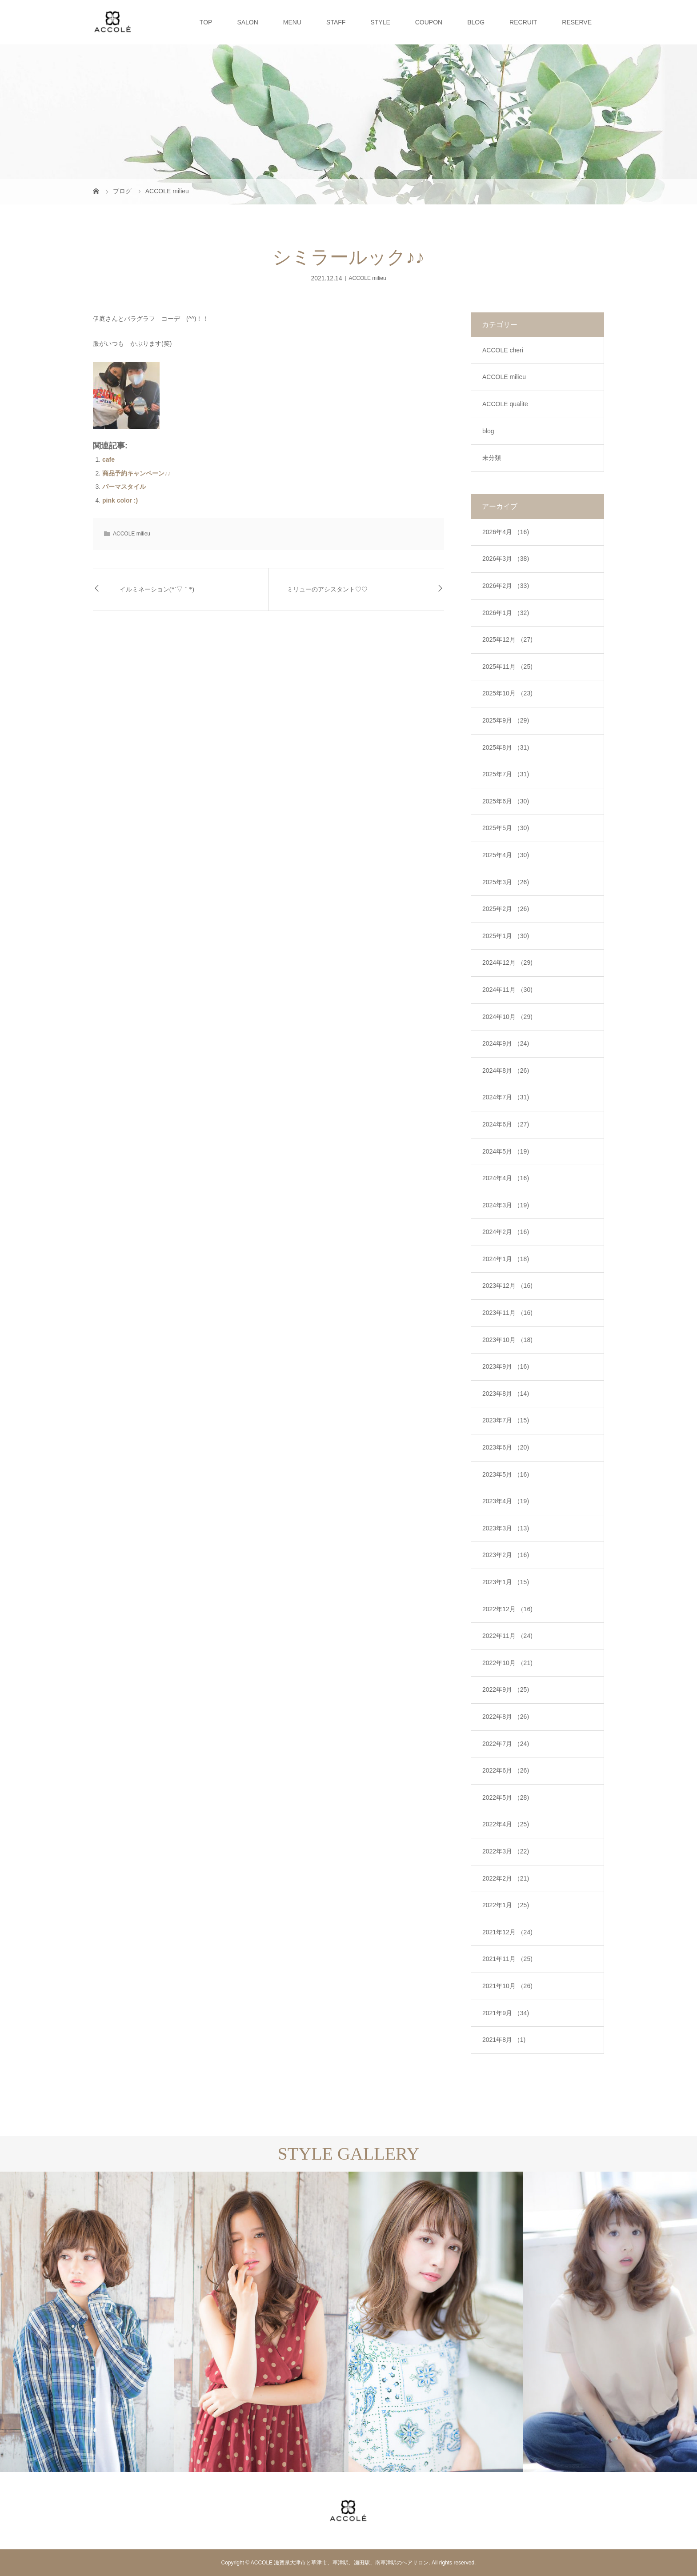  What do you see at coordinates (87, 2322) in the screenshot?
I see `[option]` at bounding box center [87, 2322].